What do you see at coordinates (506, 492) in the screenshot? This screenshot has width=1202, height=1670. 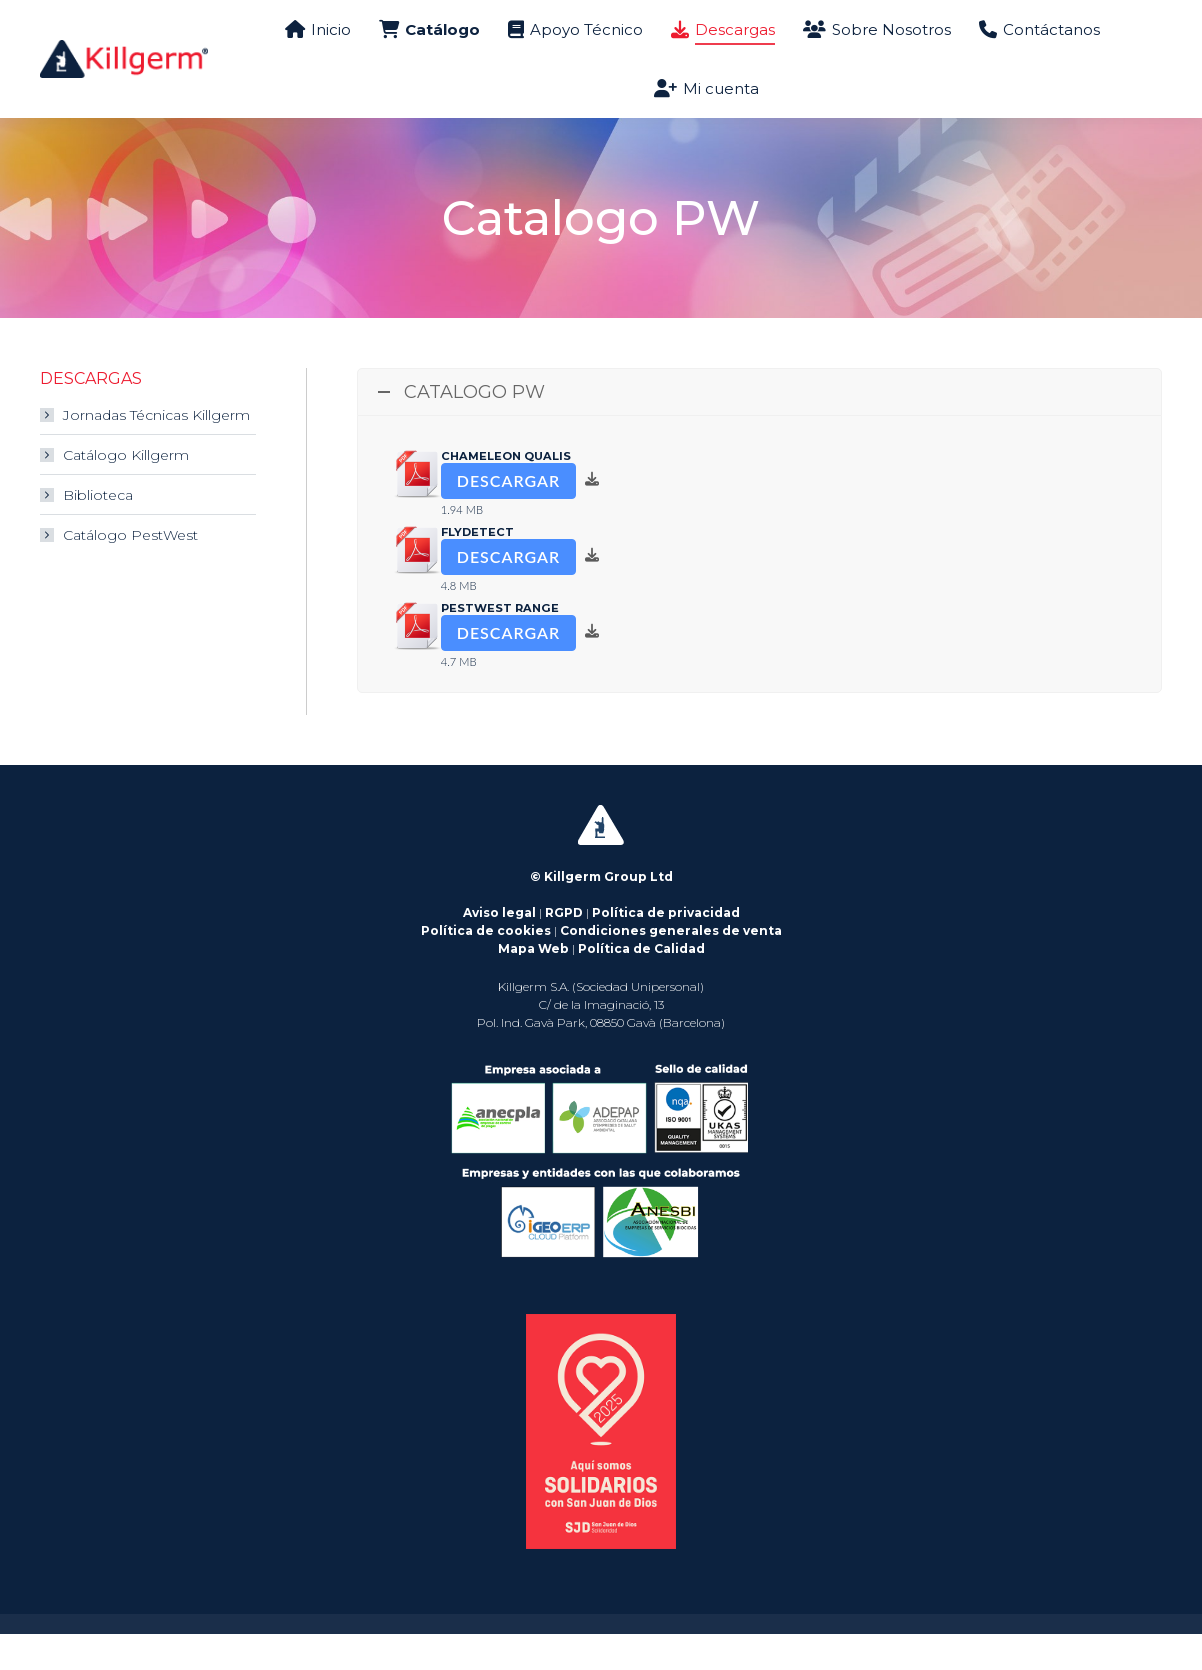 I see `Chameleon Qualis` at bounding box center [506, 492].